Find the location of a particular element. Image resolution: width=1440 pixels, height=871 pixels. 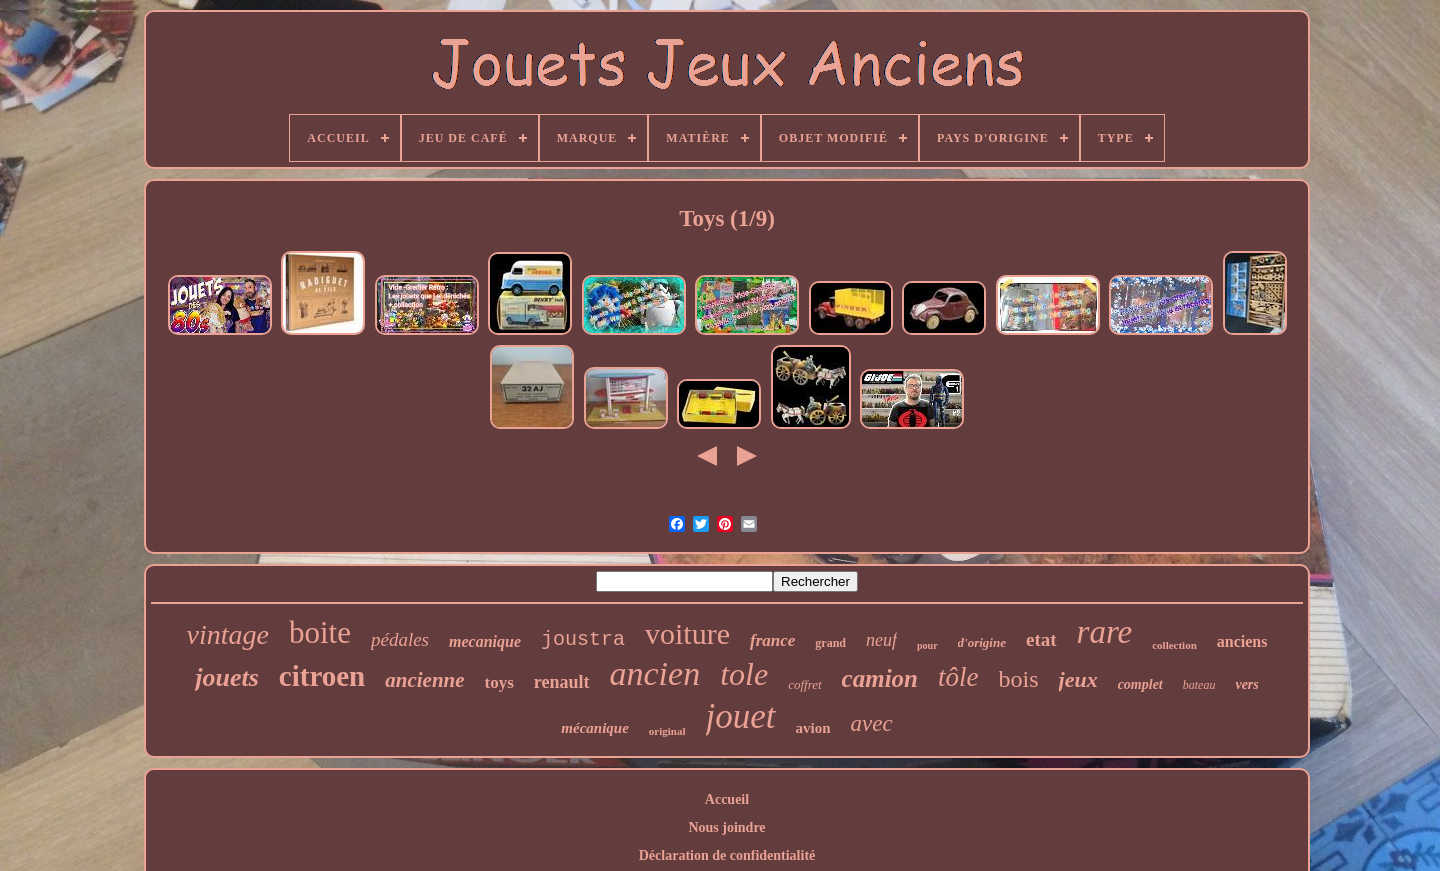

d'origine is located at coordinates (982, 642).